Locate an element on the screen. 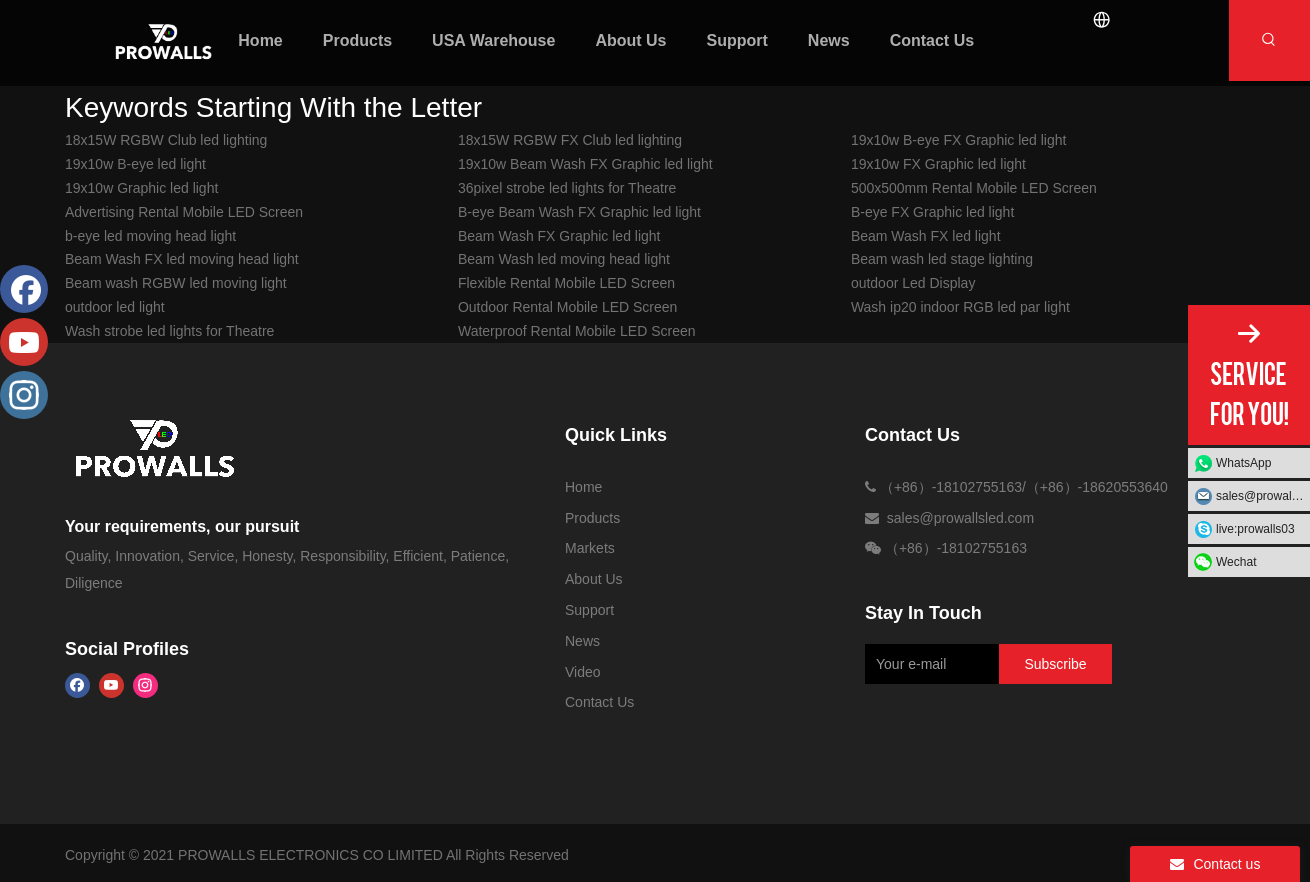  Support is located at coordinates (589, 610).